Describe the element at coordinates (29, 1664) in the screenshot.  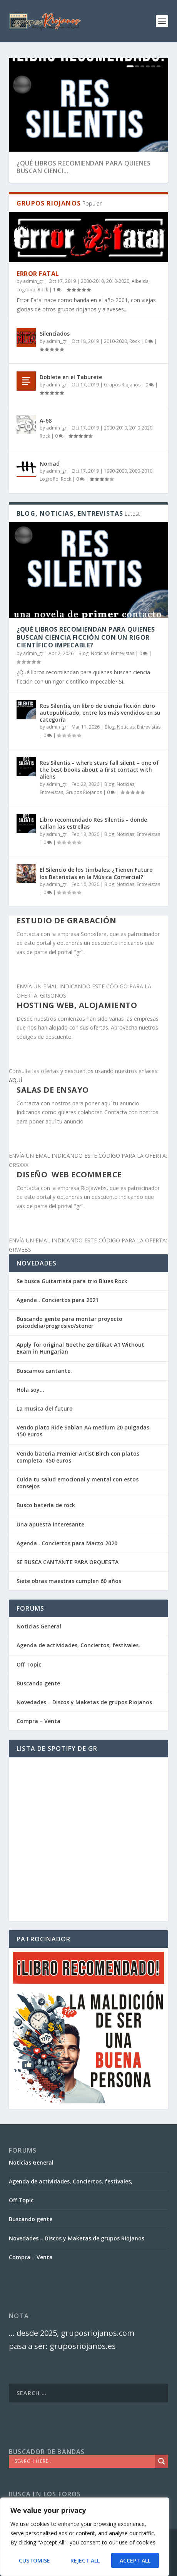
I see `Off Topic` at that location.